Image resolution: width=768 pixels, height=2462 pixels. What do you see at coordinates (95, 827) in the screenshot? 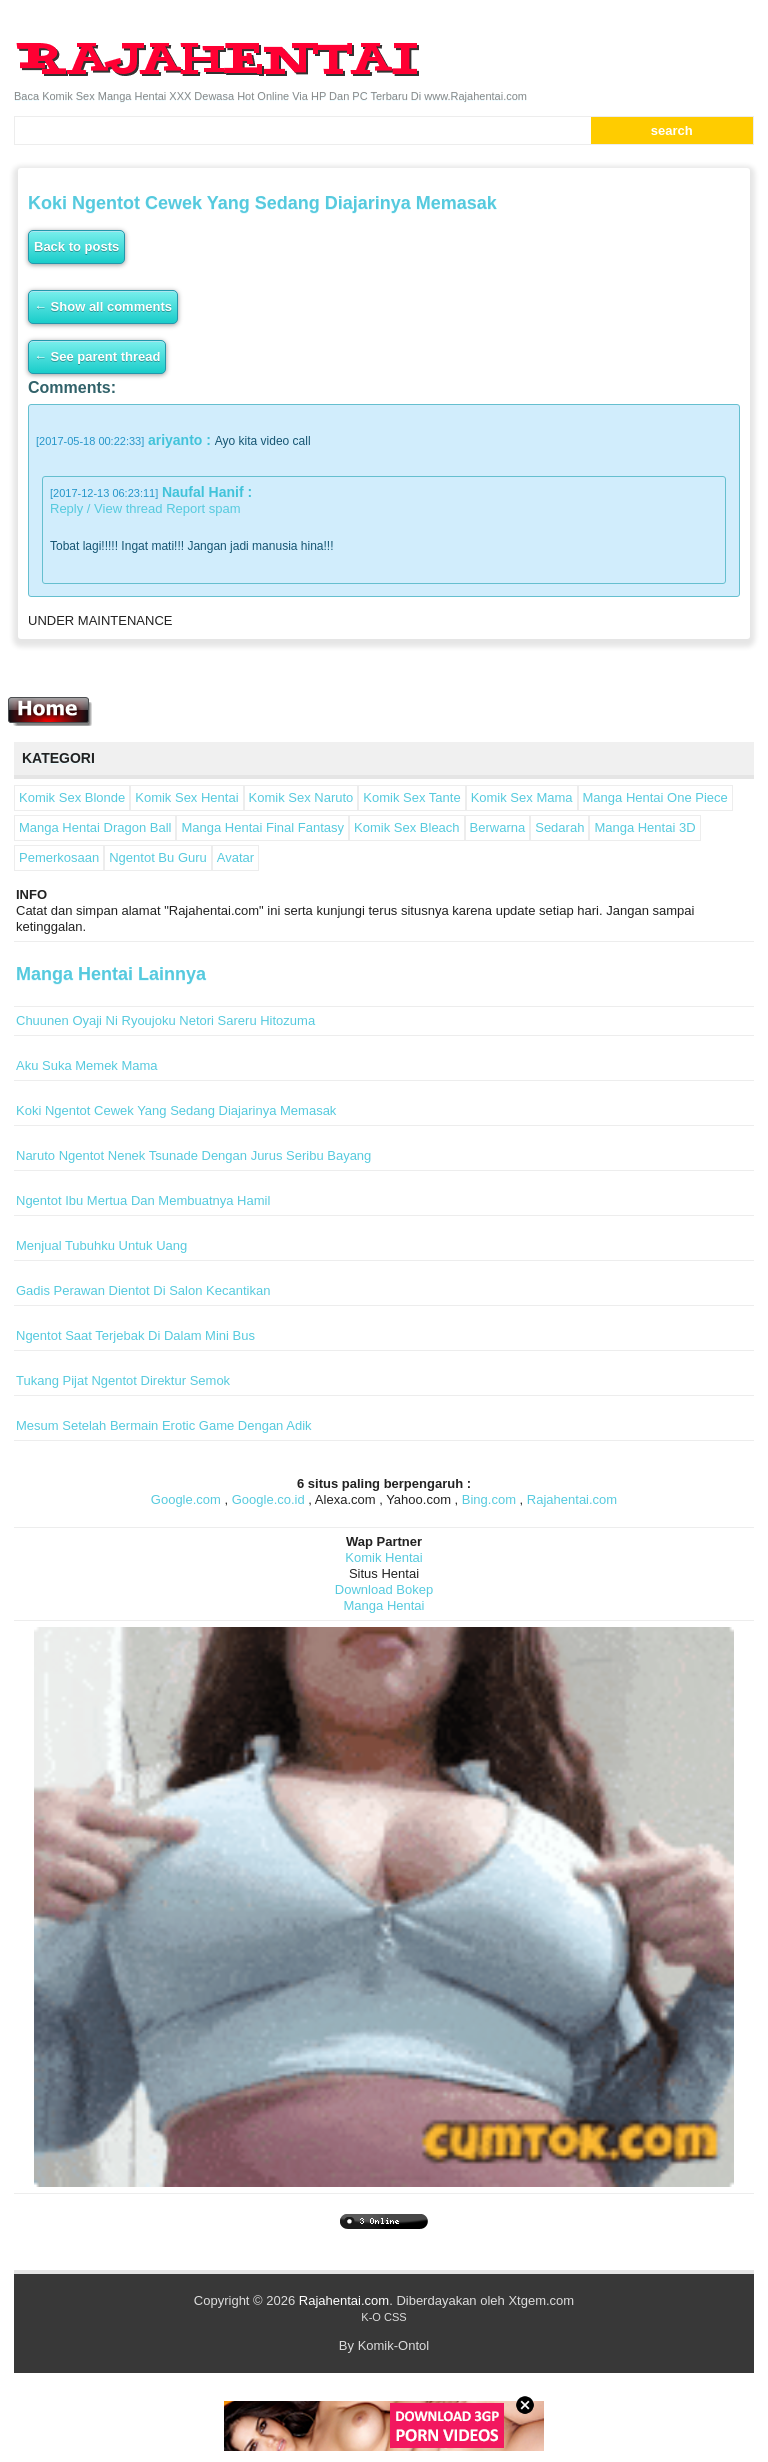
I see `Manga Hentai Dragon Ball` at bounding box center [95, 827].